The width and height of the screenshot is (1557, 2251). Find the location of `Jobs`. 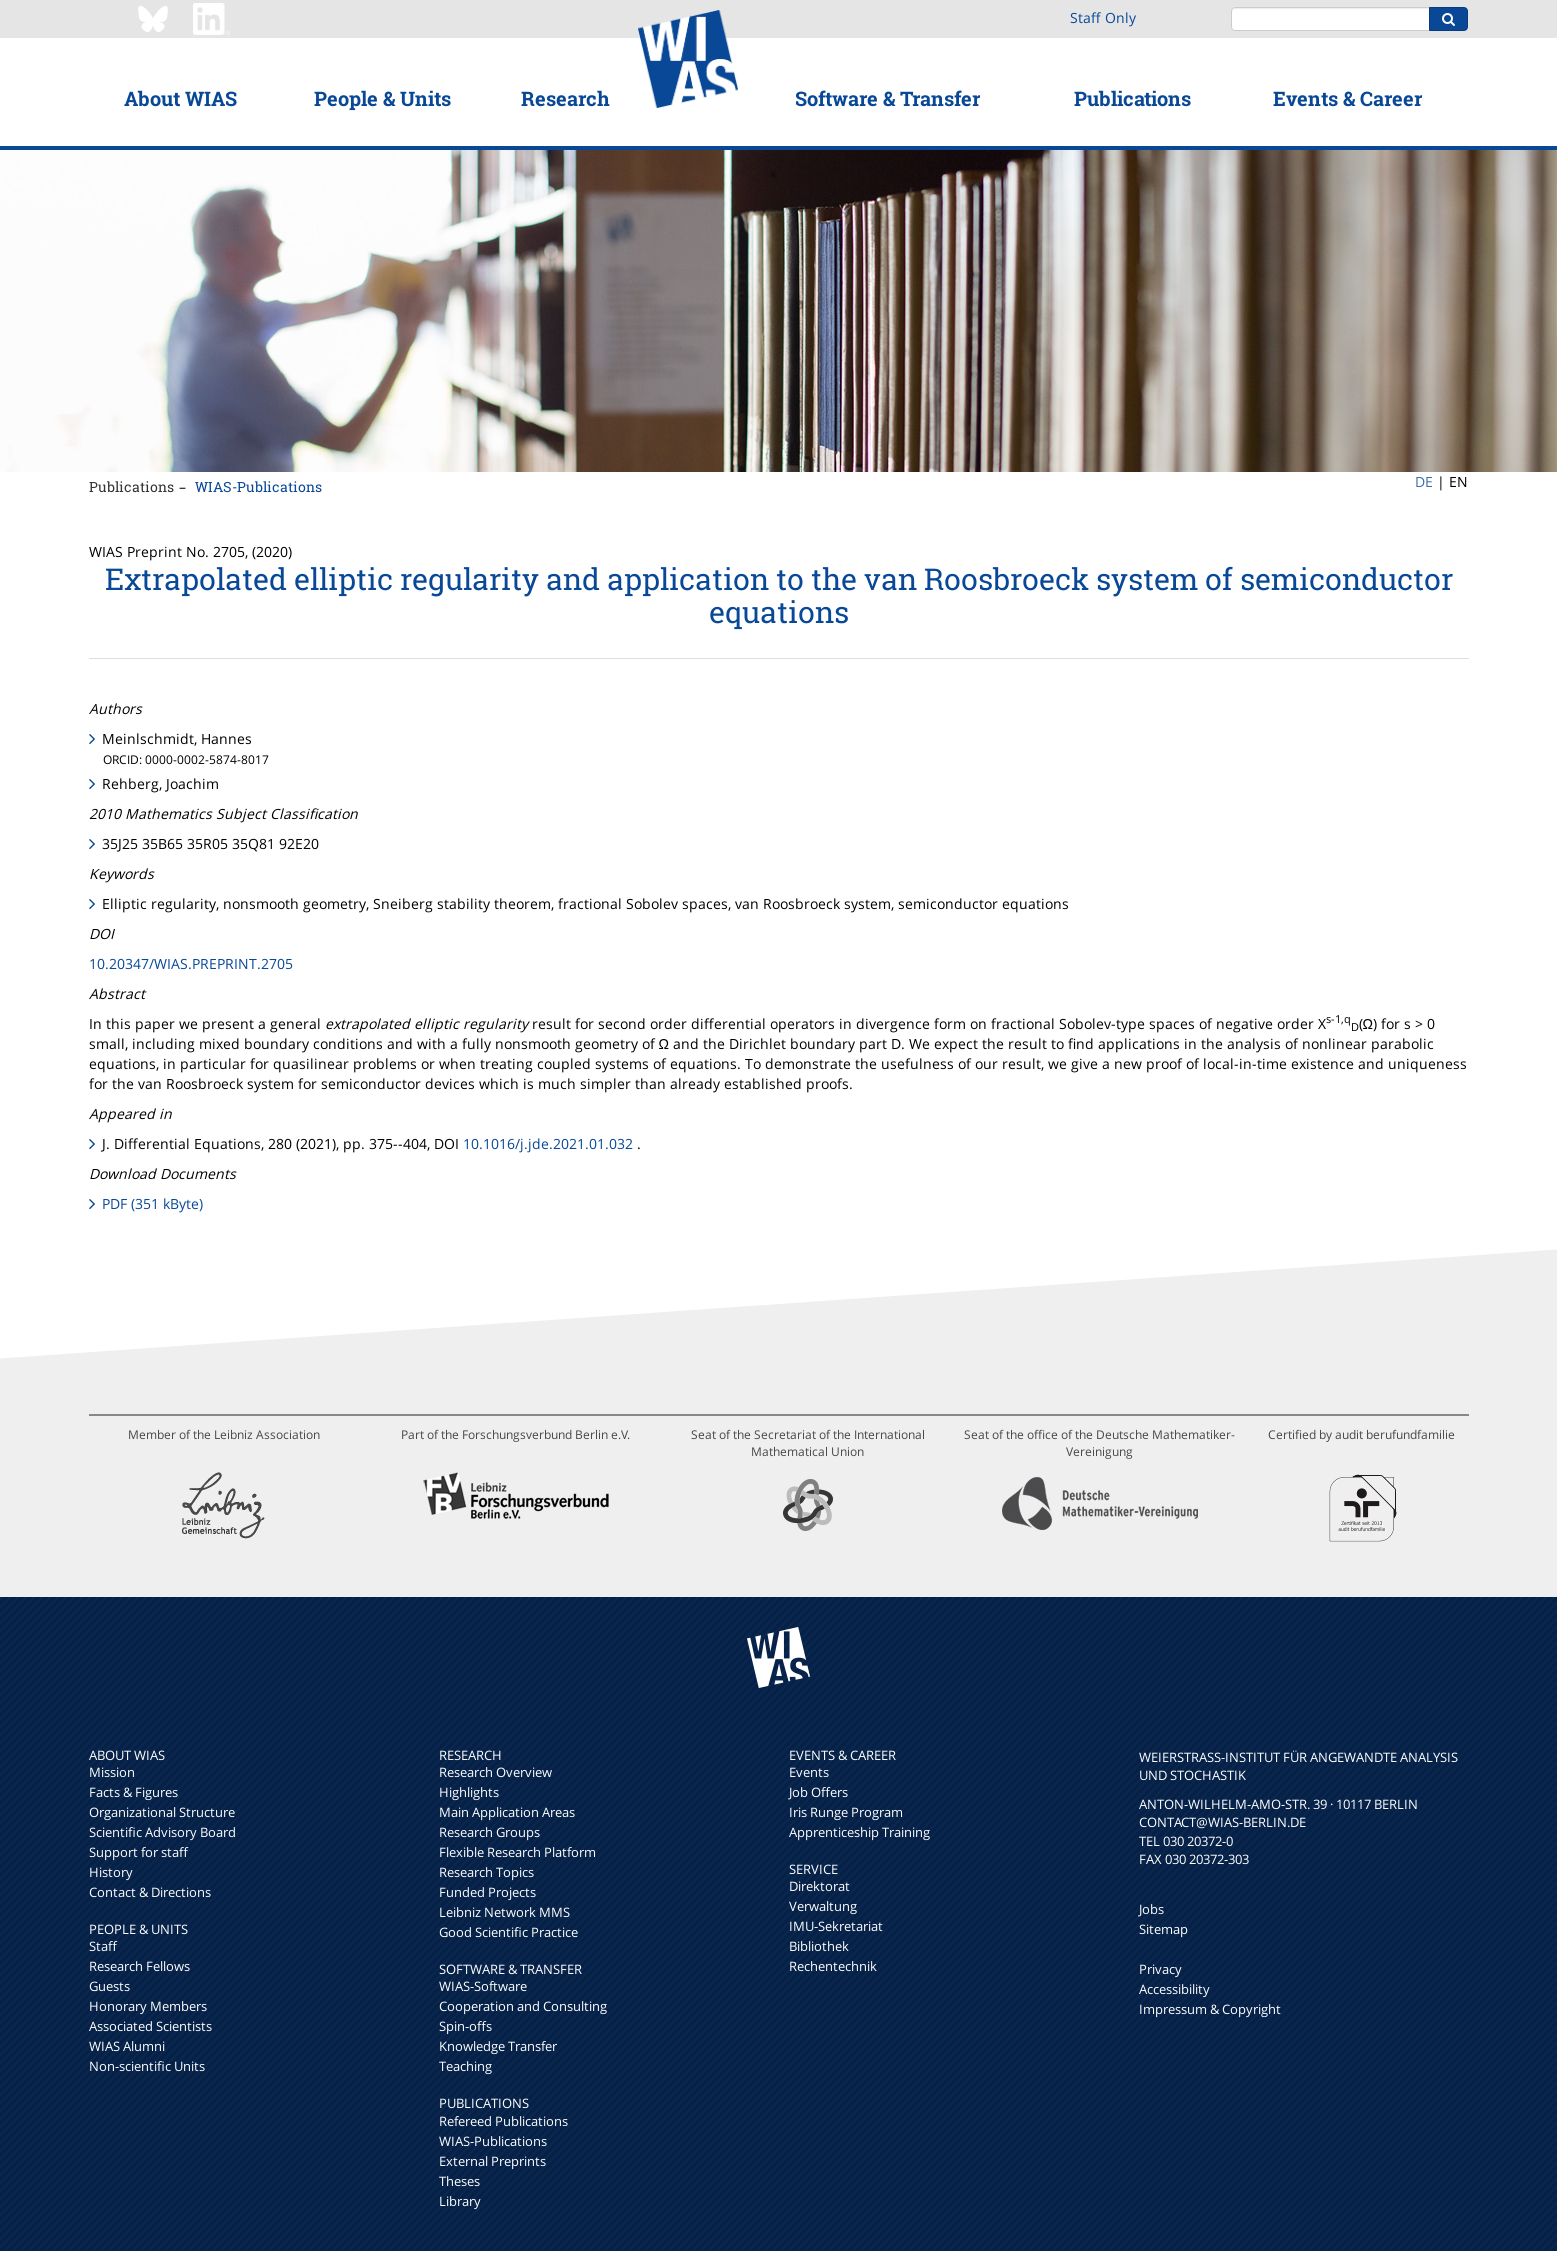

Jobs is located at coordinates (1151, 1909).